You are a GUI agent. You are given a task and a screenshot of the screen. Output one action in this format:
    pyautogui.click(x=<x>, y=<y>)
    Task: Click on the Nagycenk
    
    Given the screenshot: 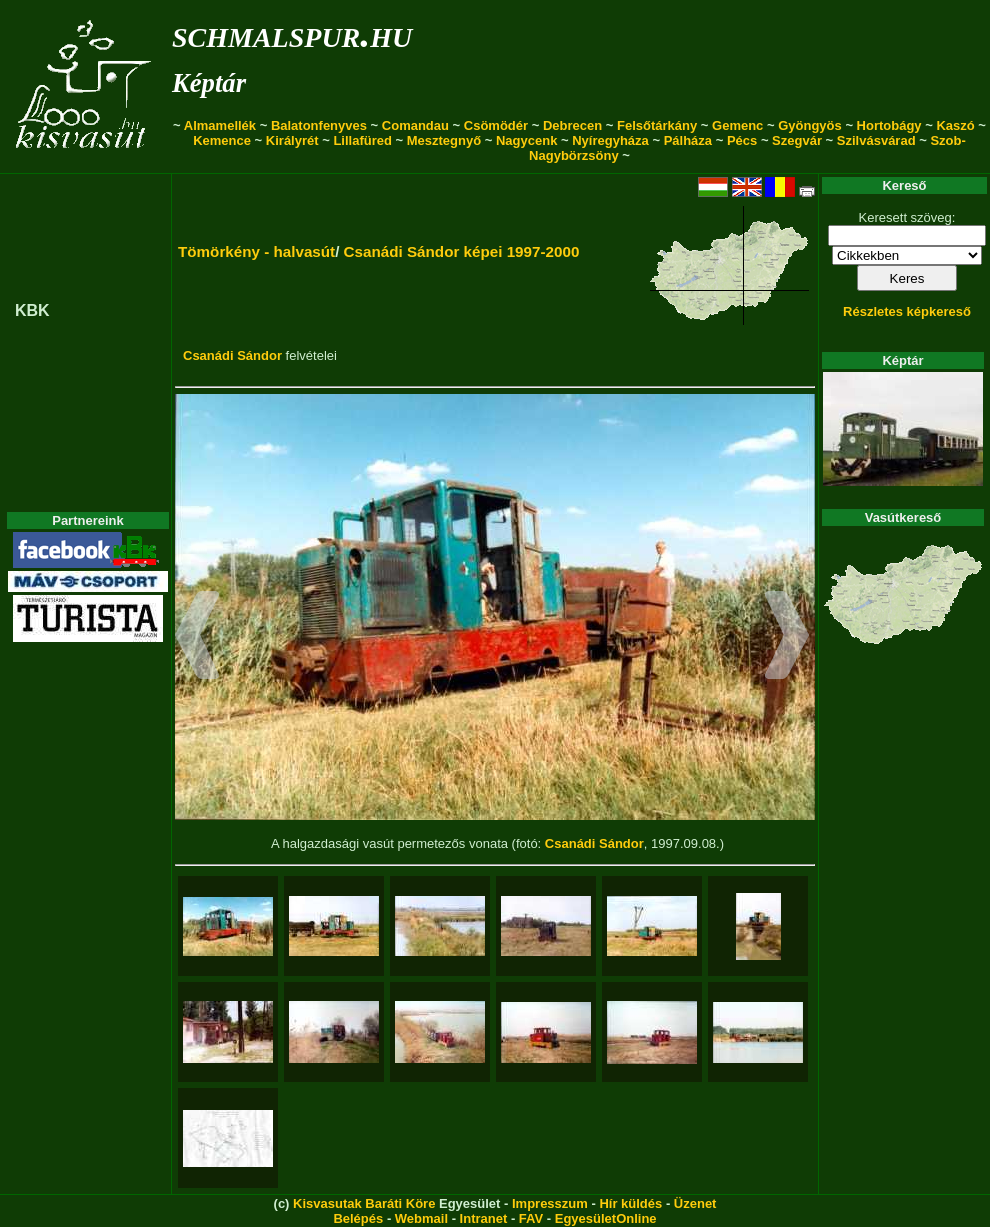 What is the action you would take?
    pyautogui.click(x=526, y=140)
    